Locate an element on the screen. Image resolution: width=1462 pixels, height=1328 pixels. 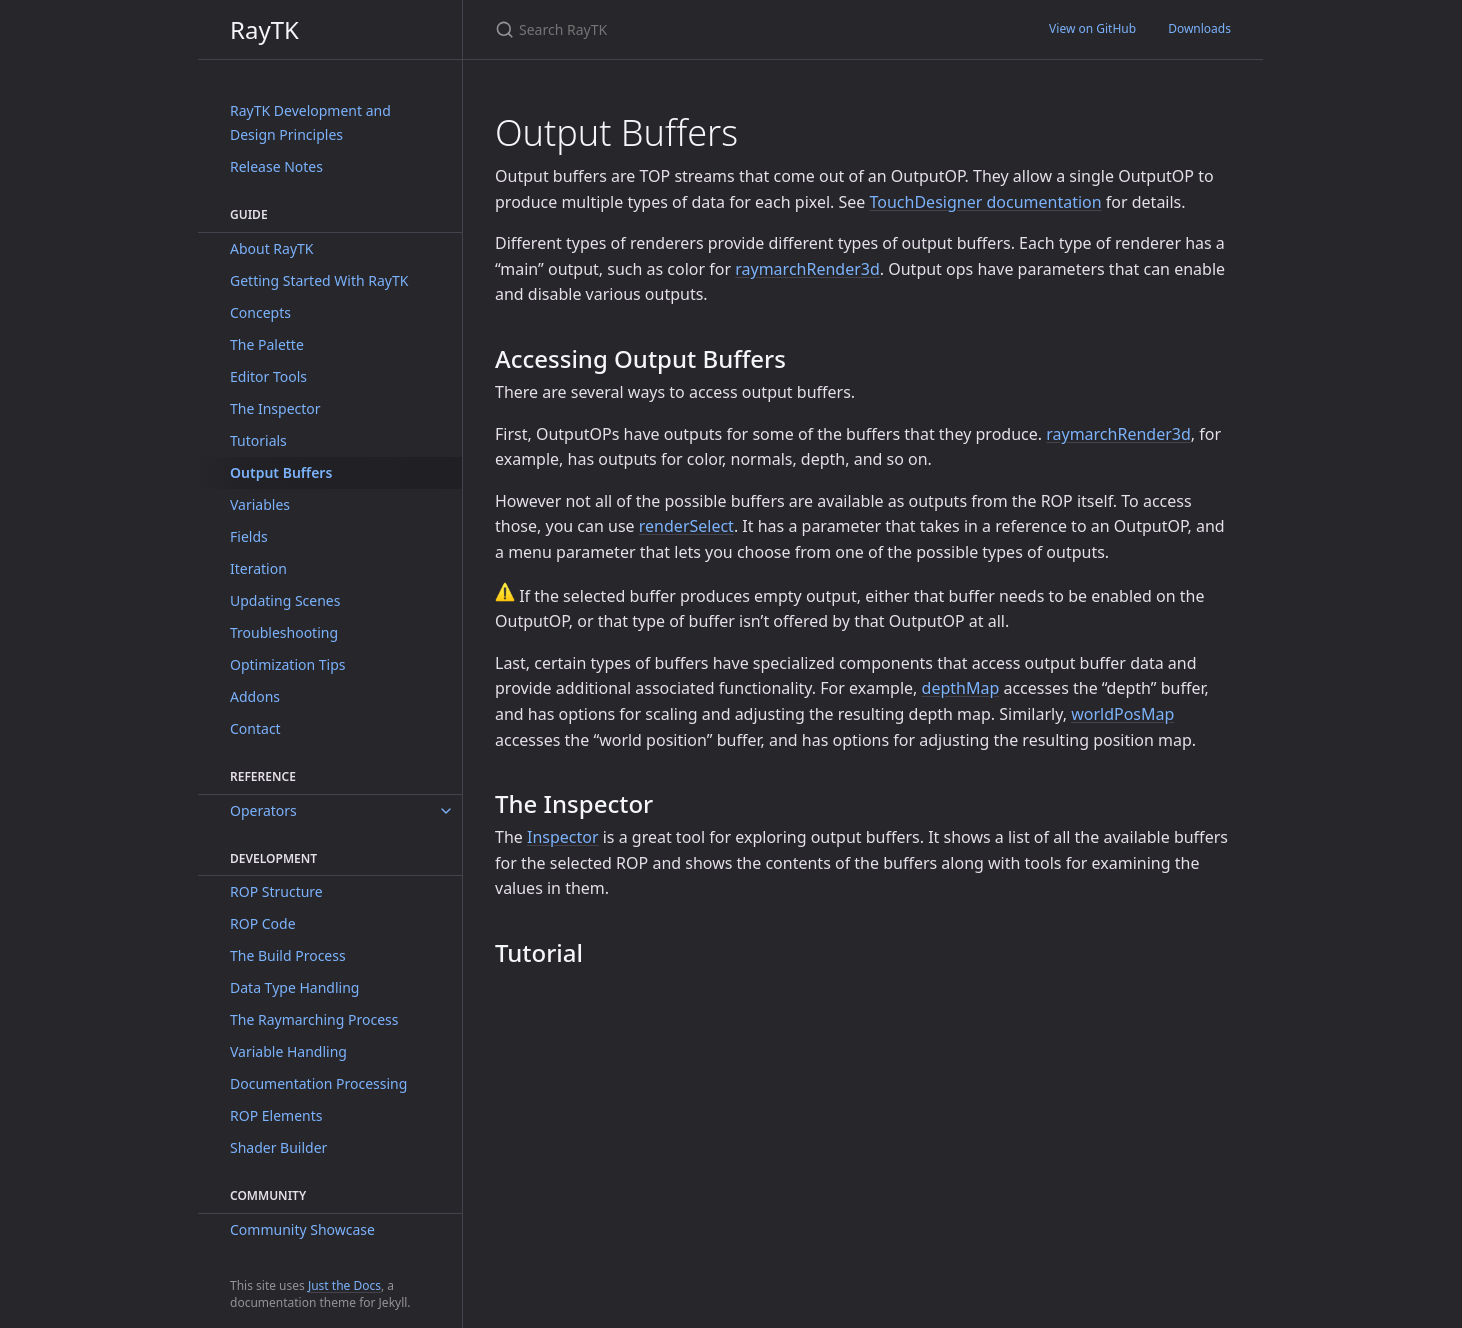
Data Type Handling is located at coordinates (294, 987).